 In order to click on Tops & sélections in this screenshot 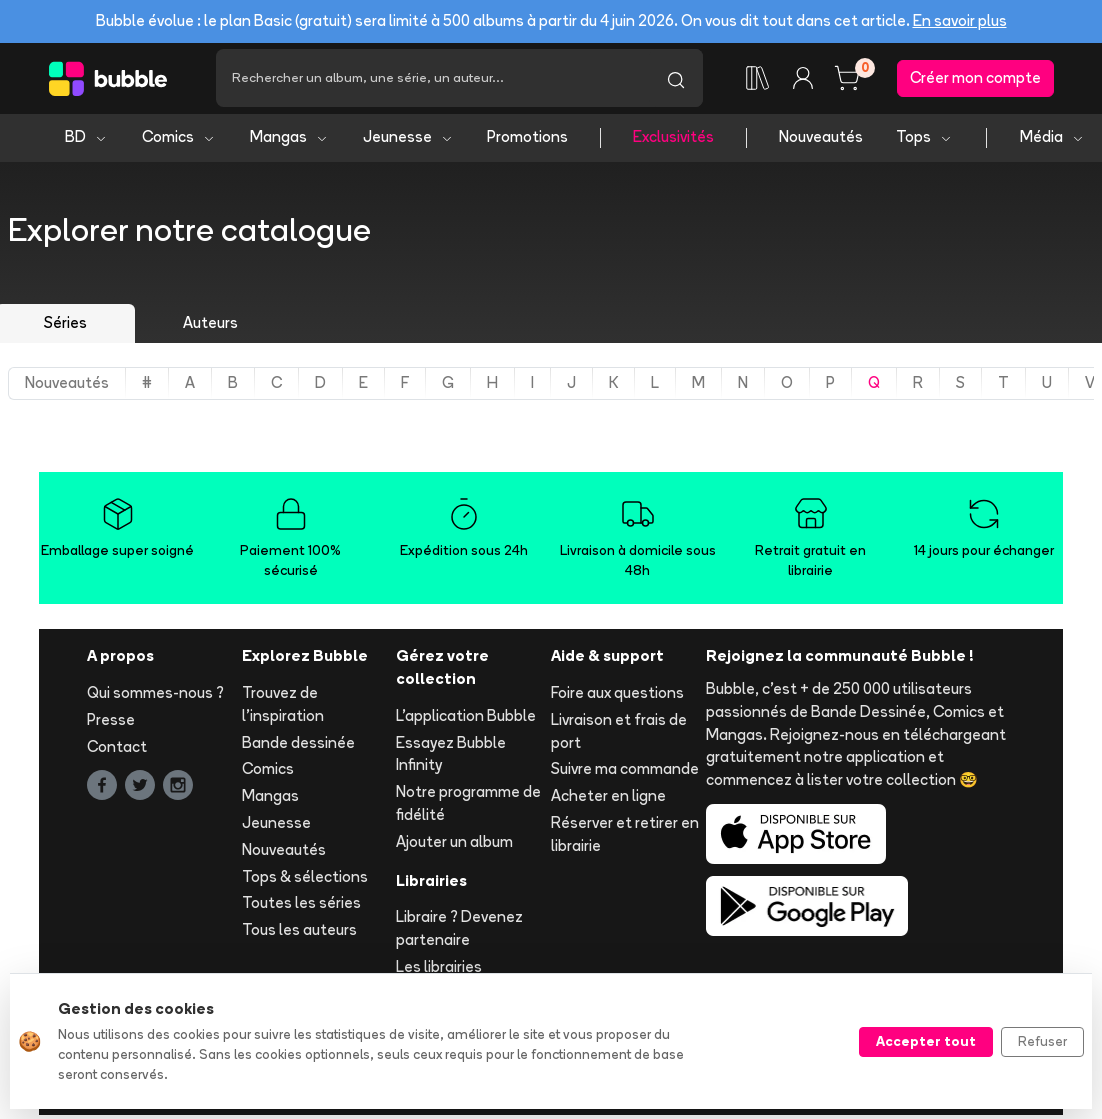, I will do `click(305, 879)`.